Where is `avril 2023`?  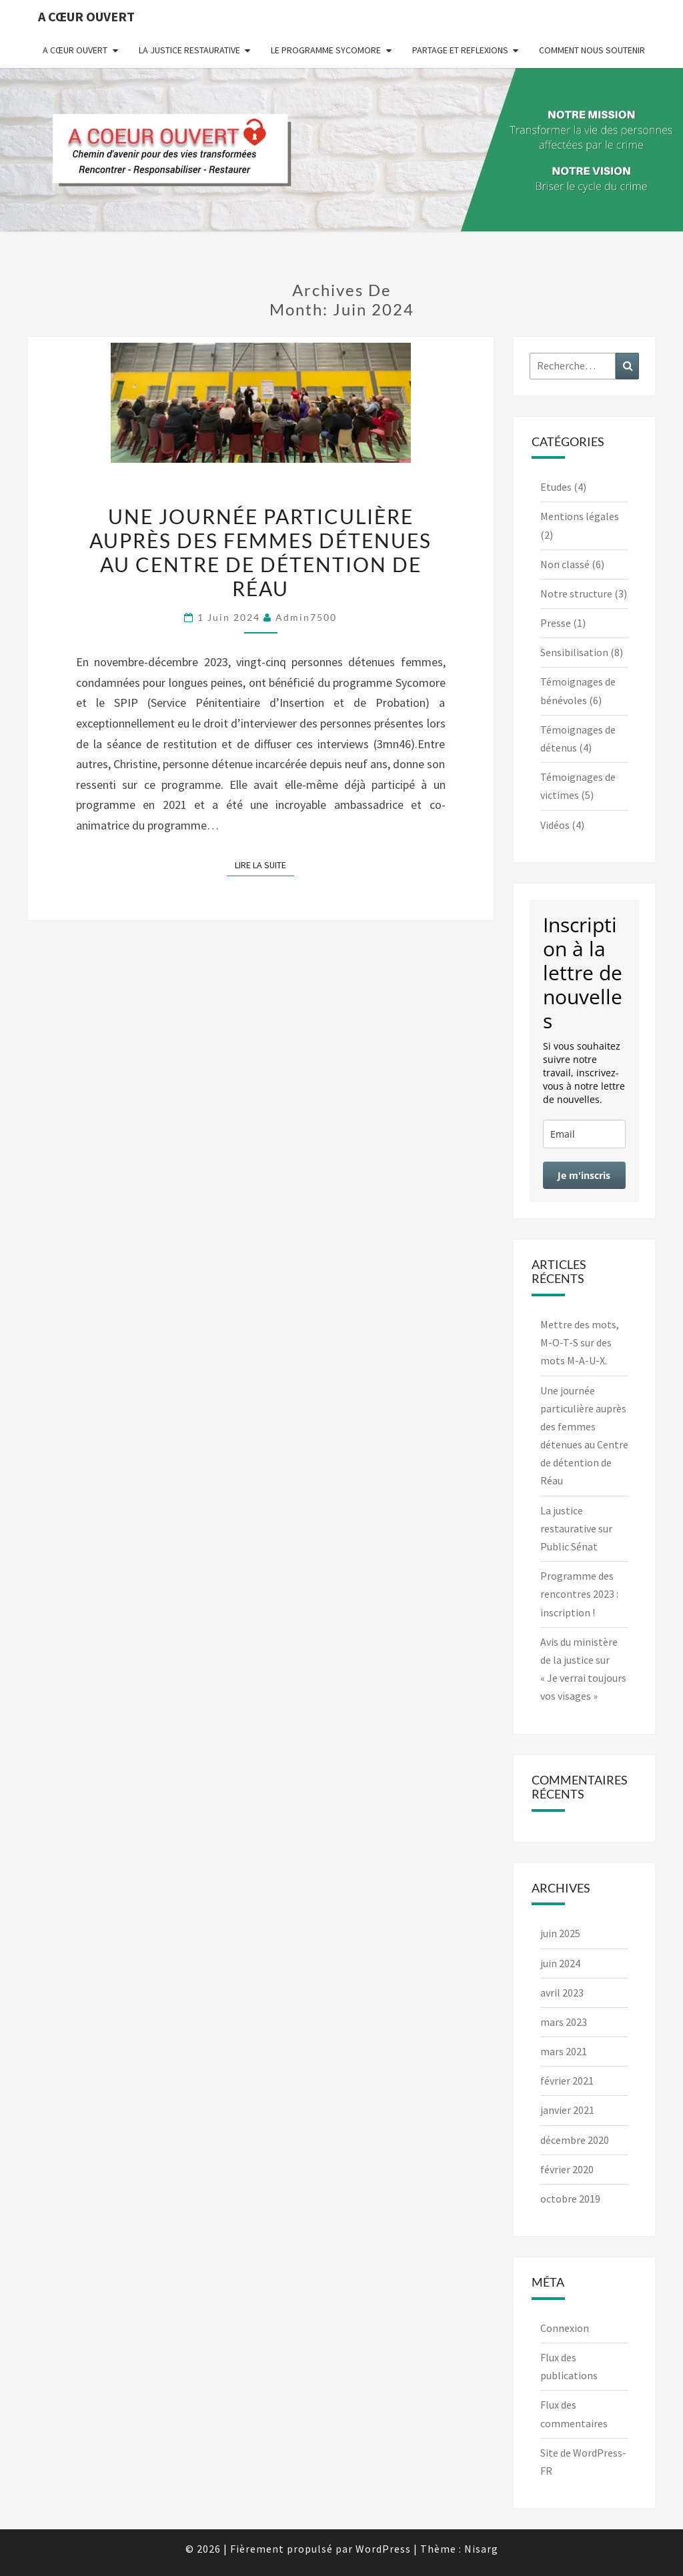
avril 2023 is located at coordinates (562, 1992).